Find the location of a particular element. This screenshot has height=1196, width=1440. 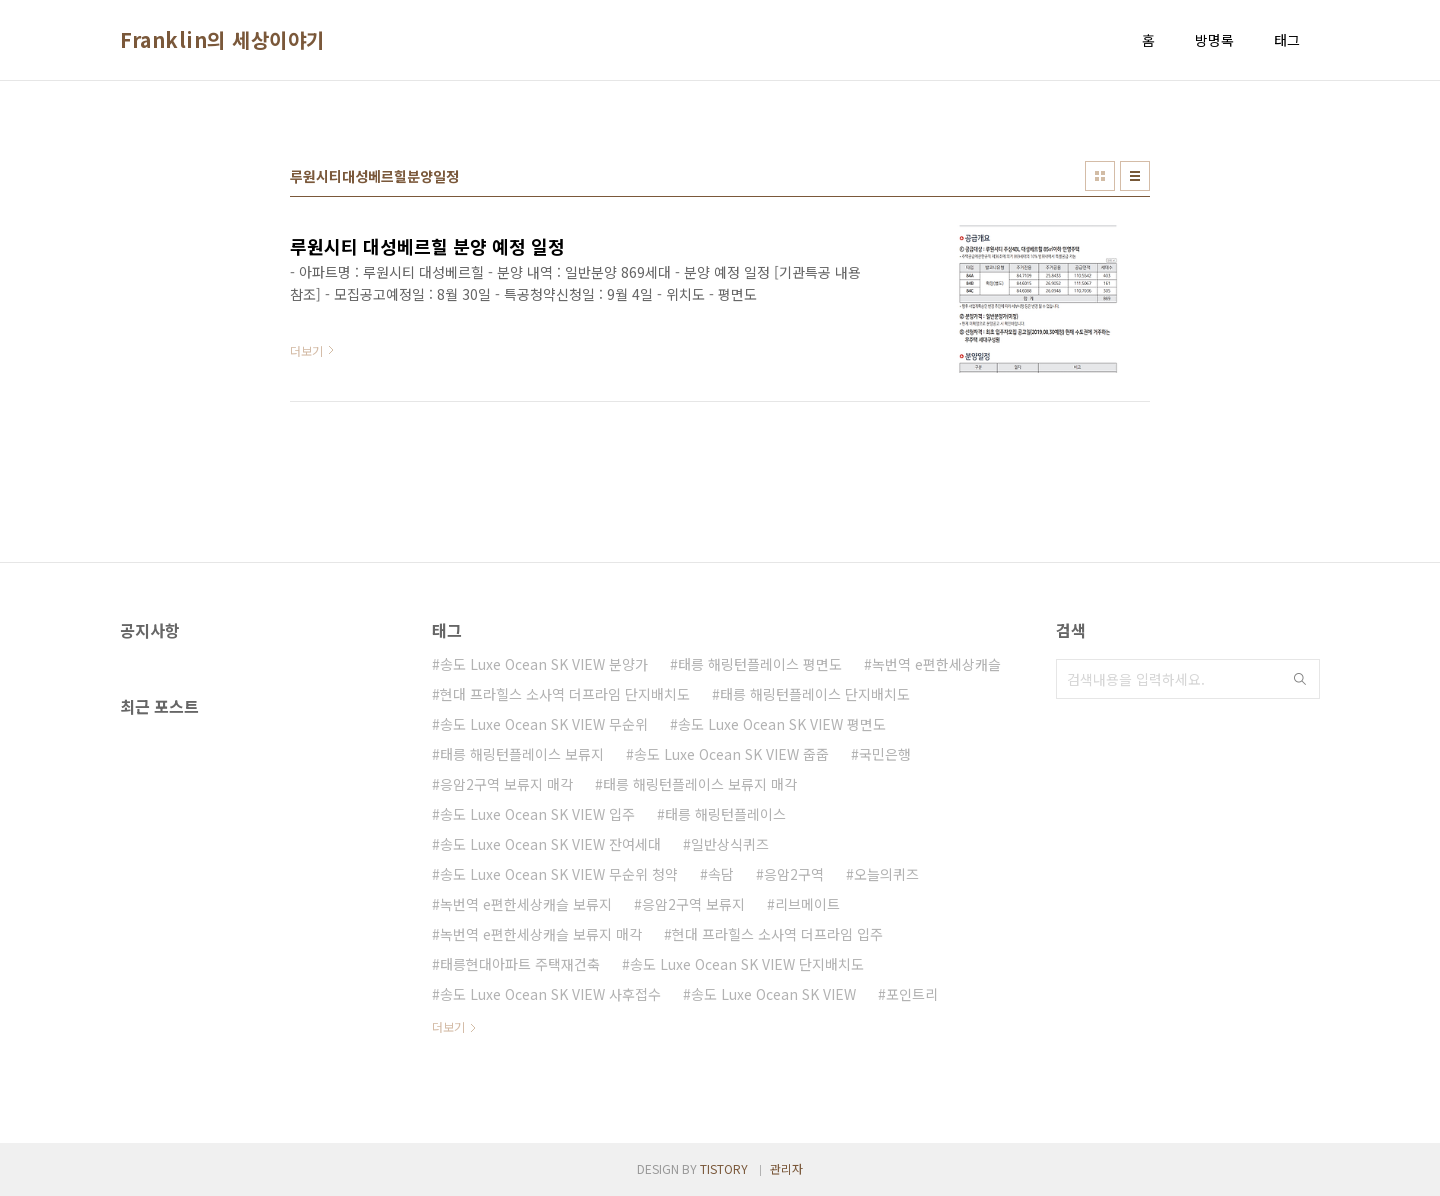

태릉 해링턴플레이스 is located at coordinates (725, 814).